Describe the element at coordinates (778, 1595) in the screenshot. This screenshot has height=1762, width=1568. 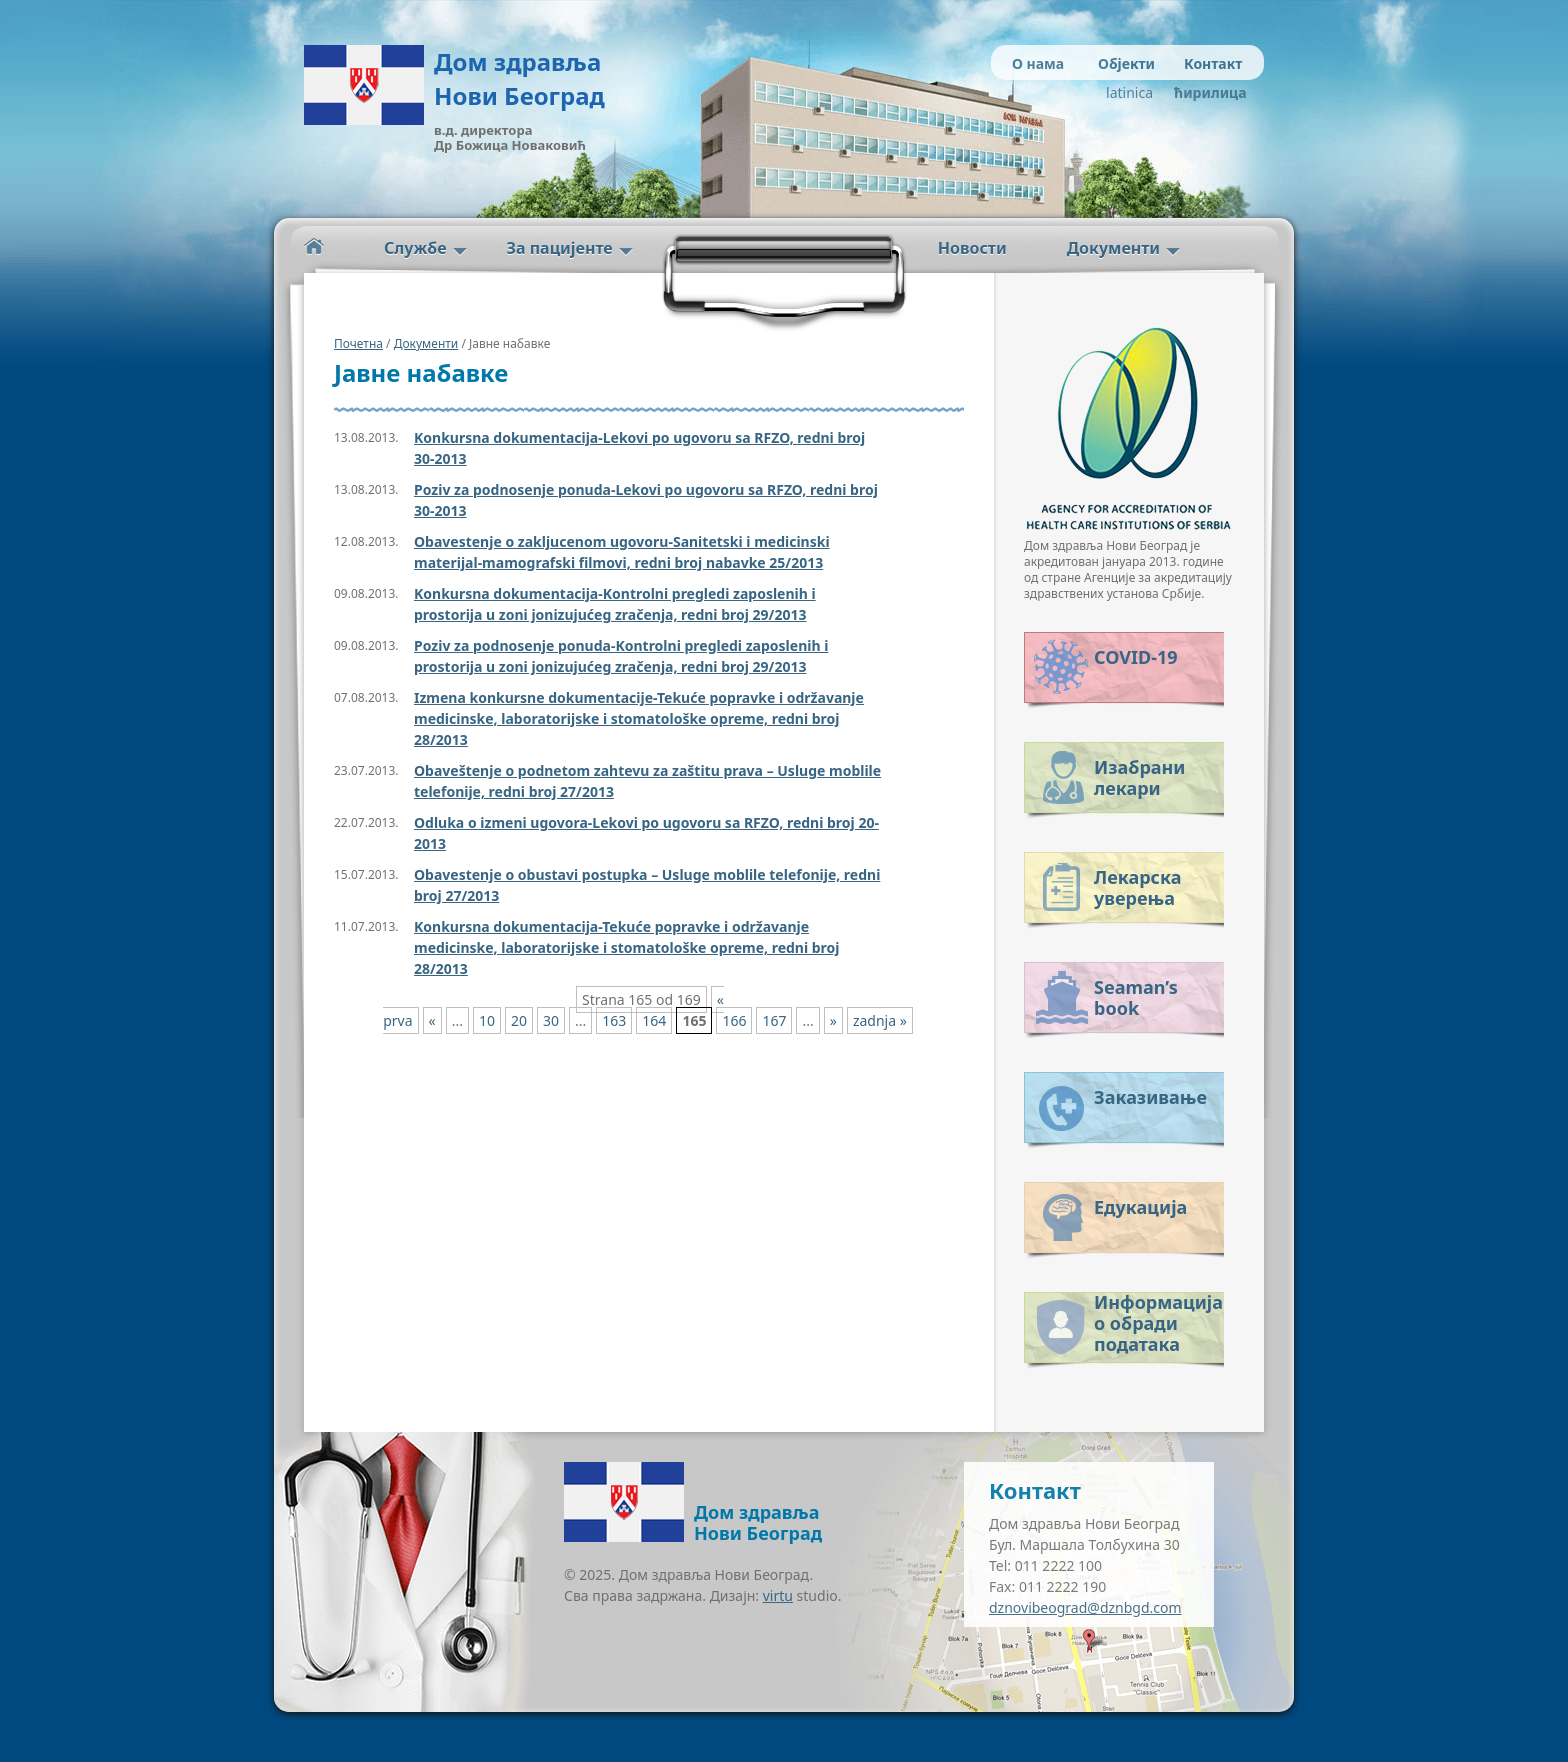
I see `virtu` at that location.